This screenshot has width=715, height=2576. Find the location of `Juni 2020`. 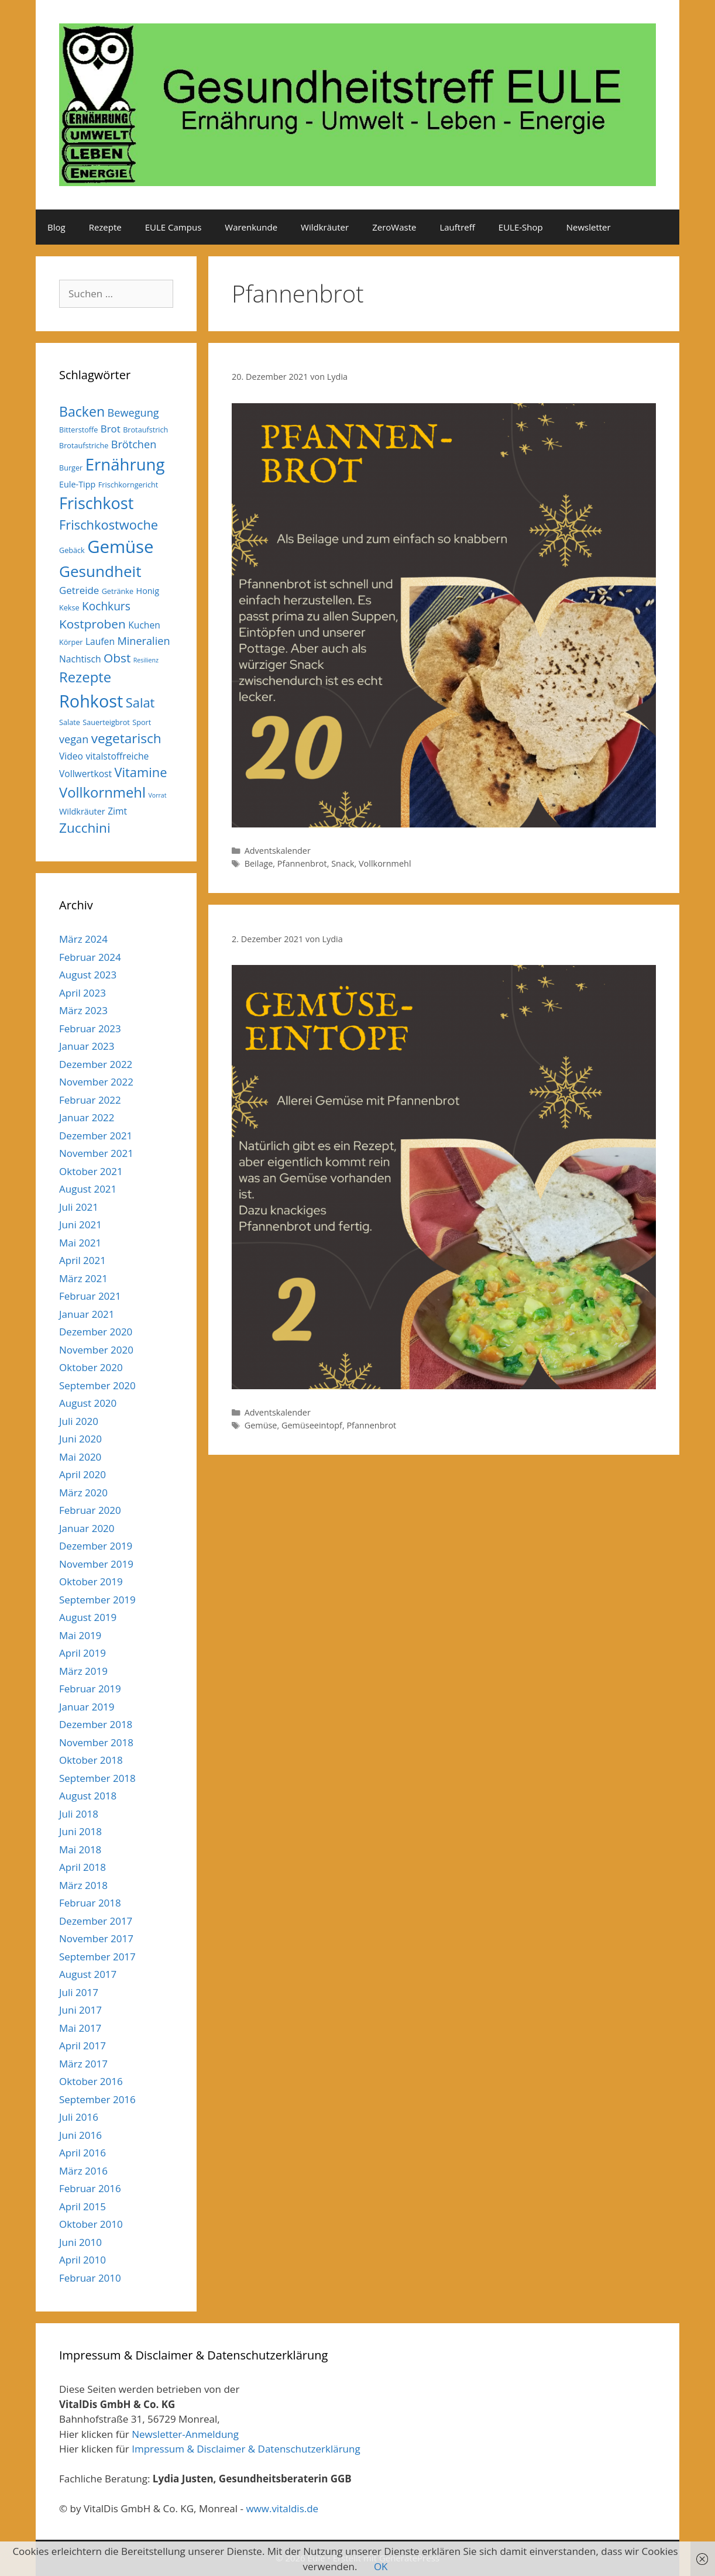

Juni 2020 is located at coordinates (80, 1438).